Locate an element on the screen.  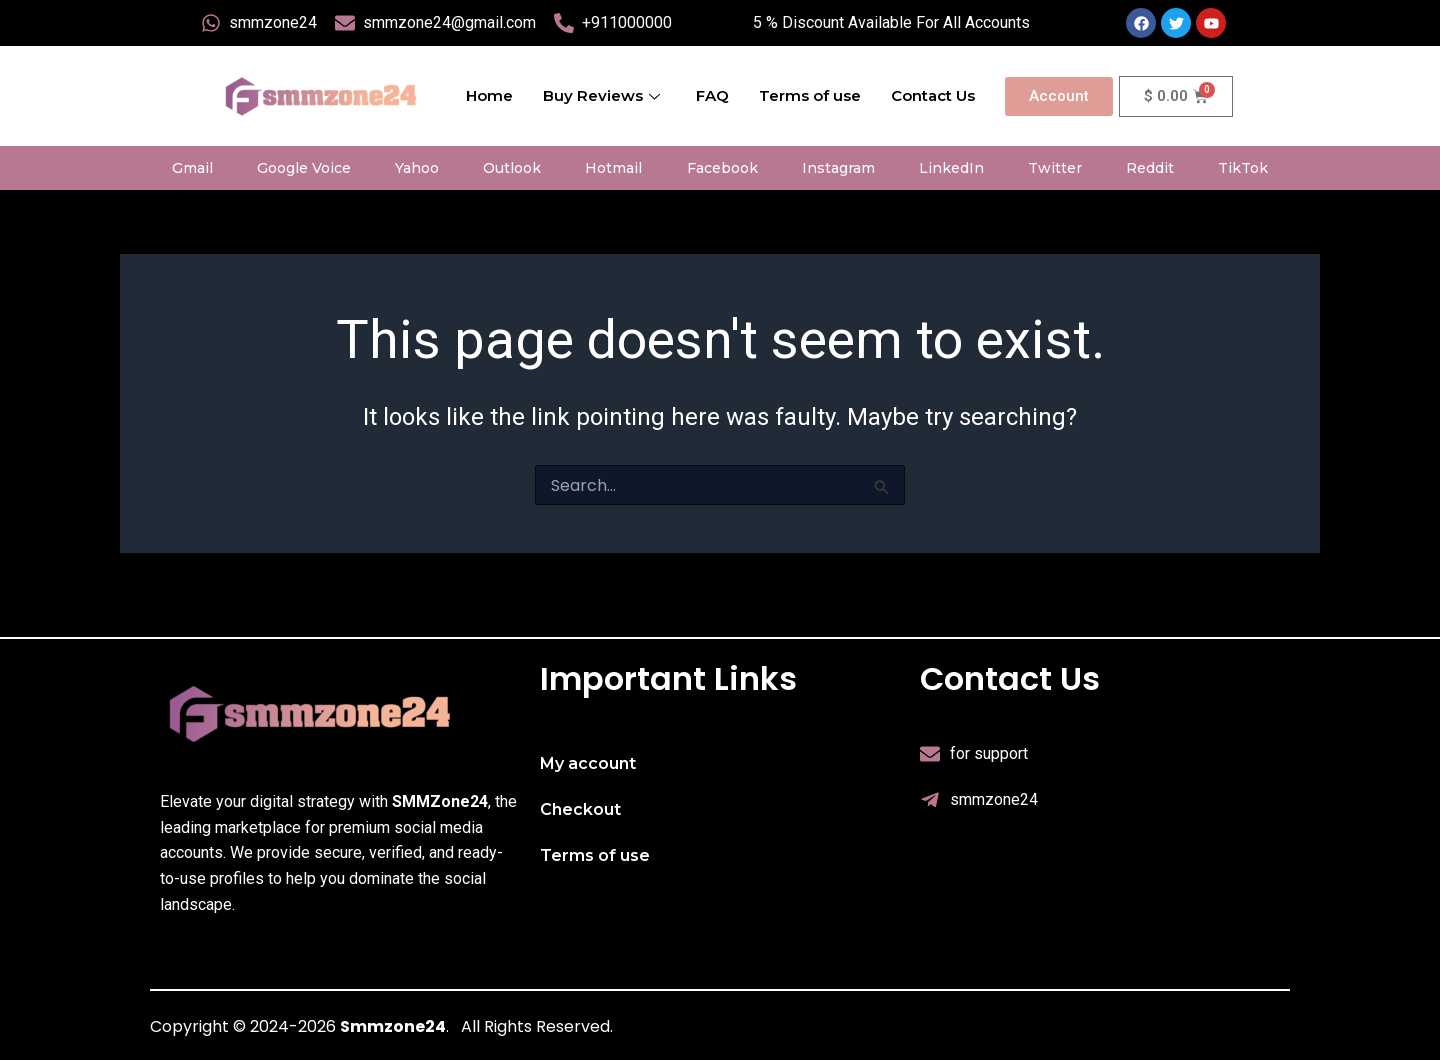
Hotmail is located at coordinates (613, 168).